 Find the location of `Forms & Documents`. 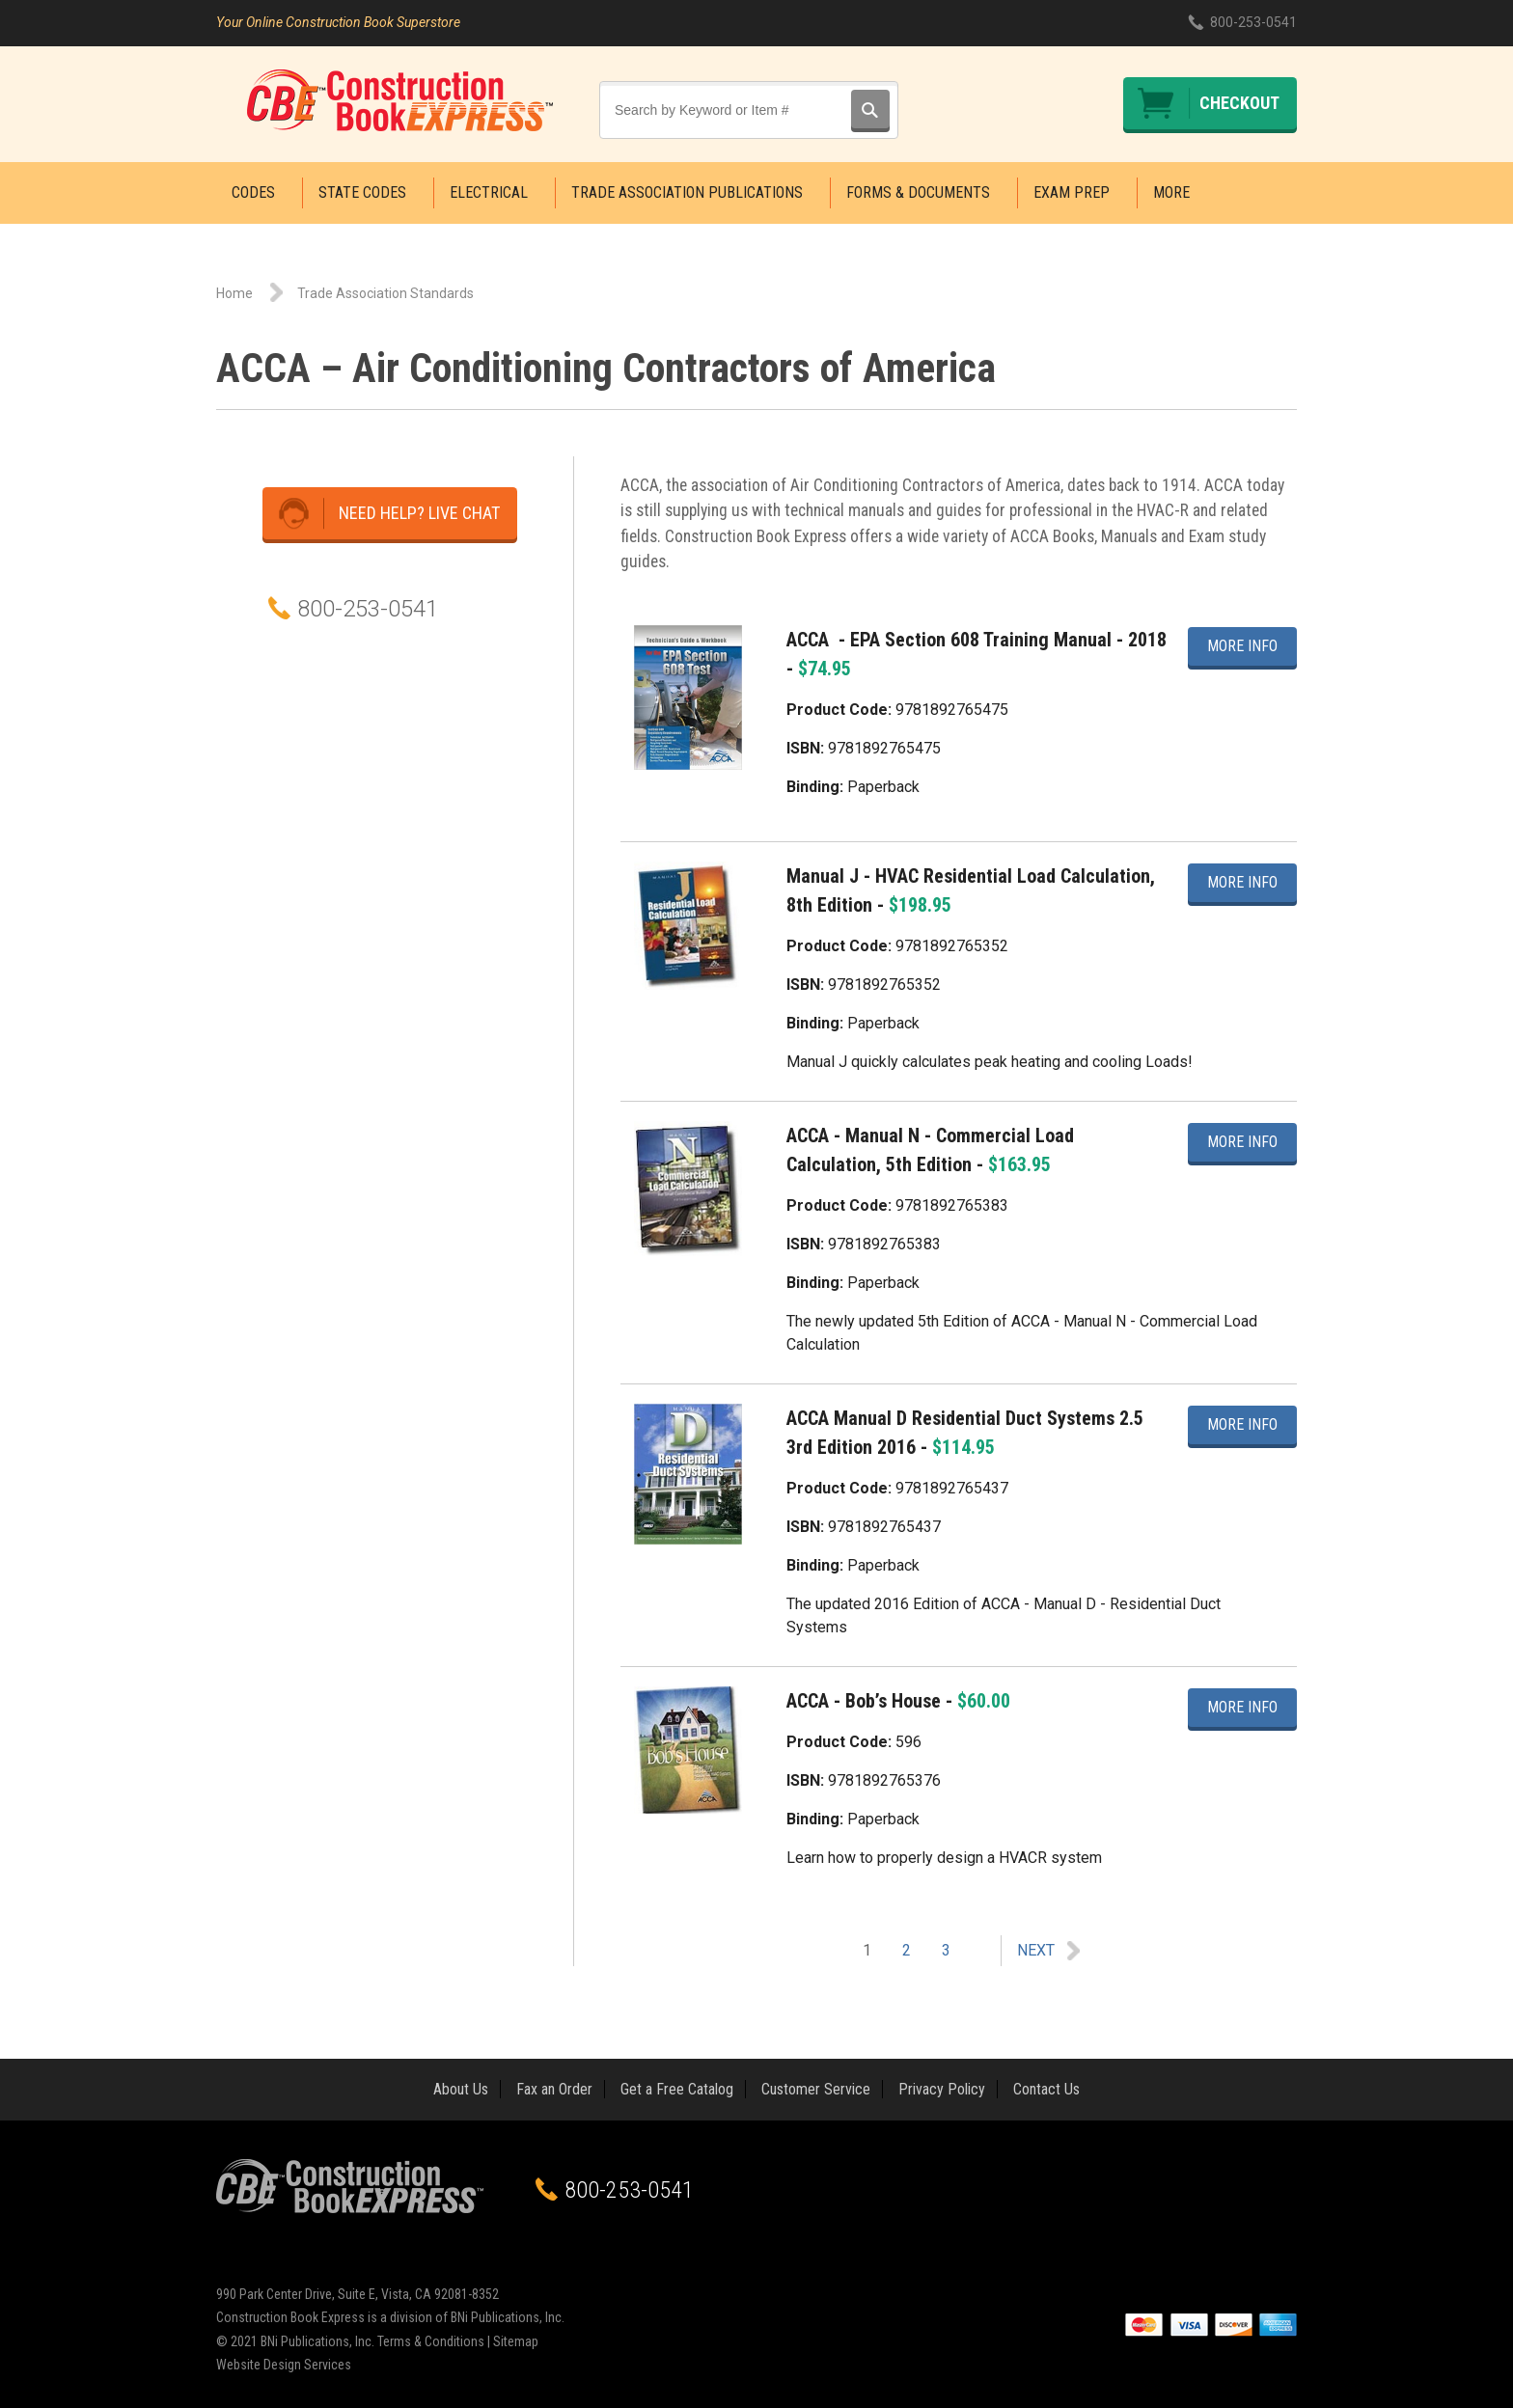

Forms & Documents is located at coordinates (918, 192).